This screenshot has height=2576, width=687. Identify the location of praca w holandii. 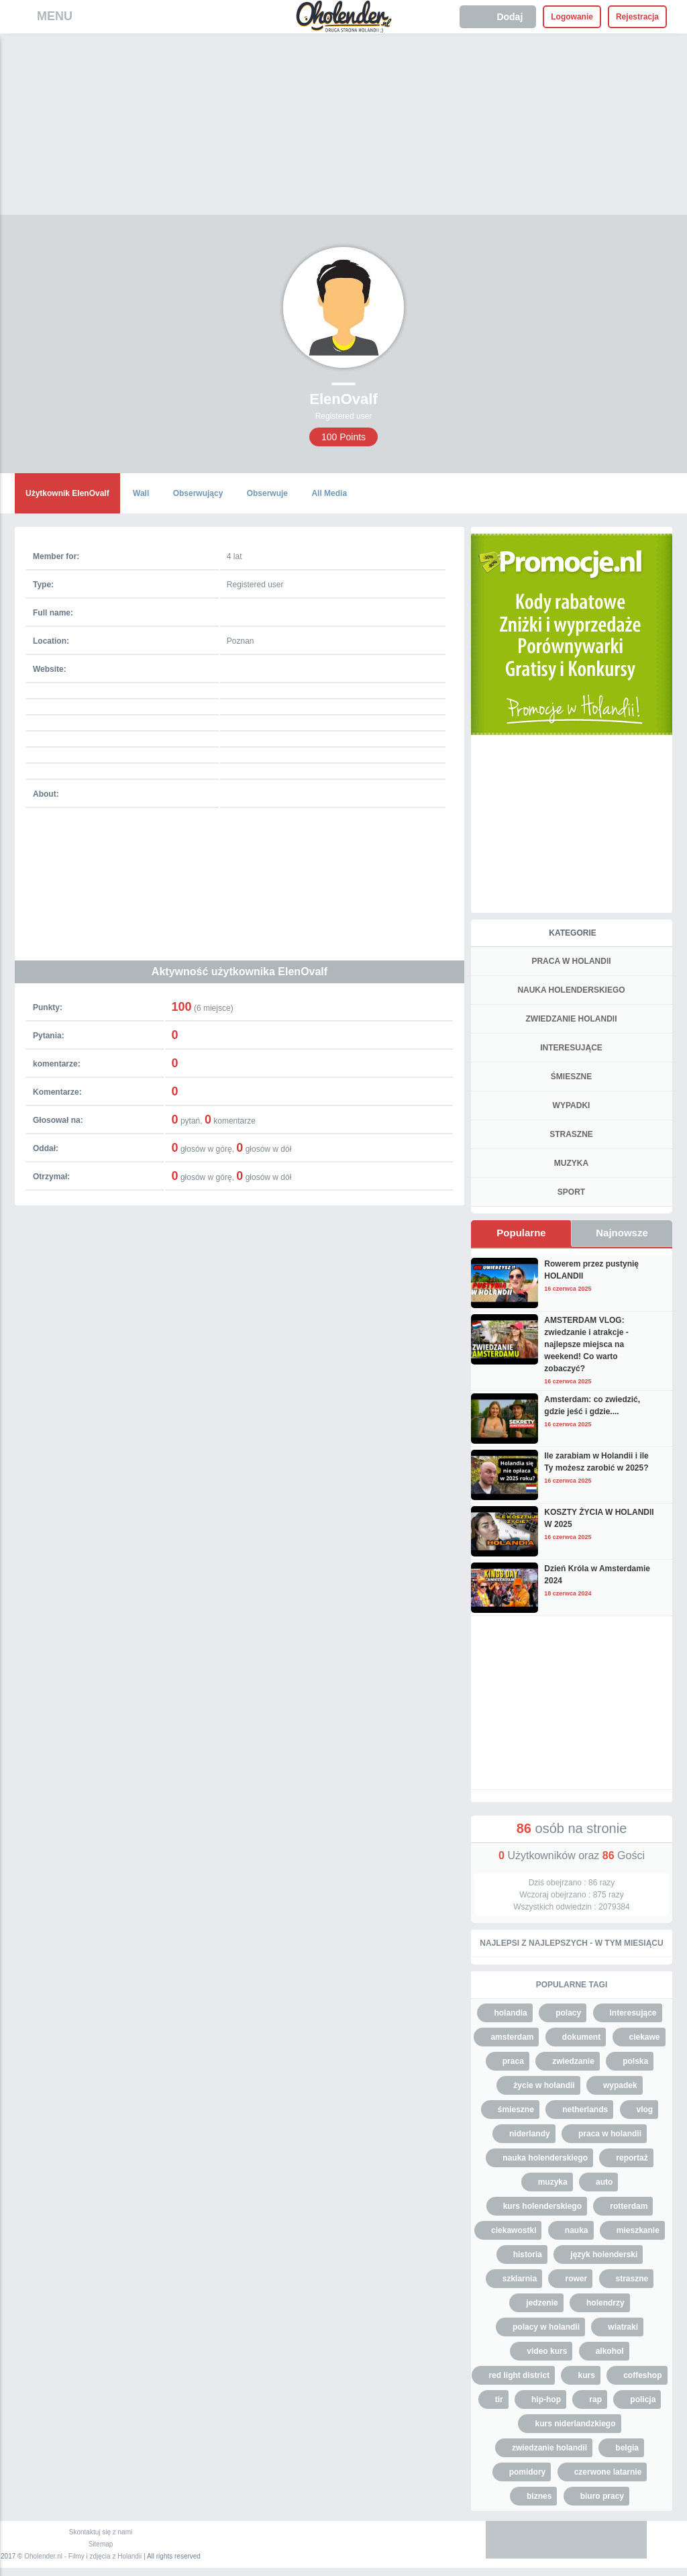
(609, 2133).